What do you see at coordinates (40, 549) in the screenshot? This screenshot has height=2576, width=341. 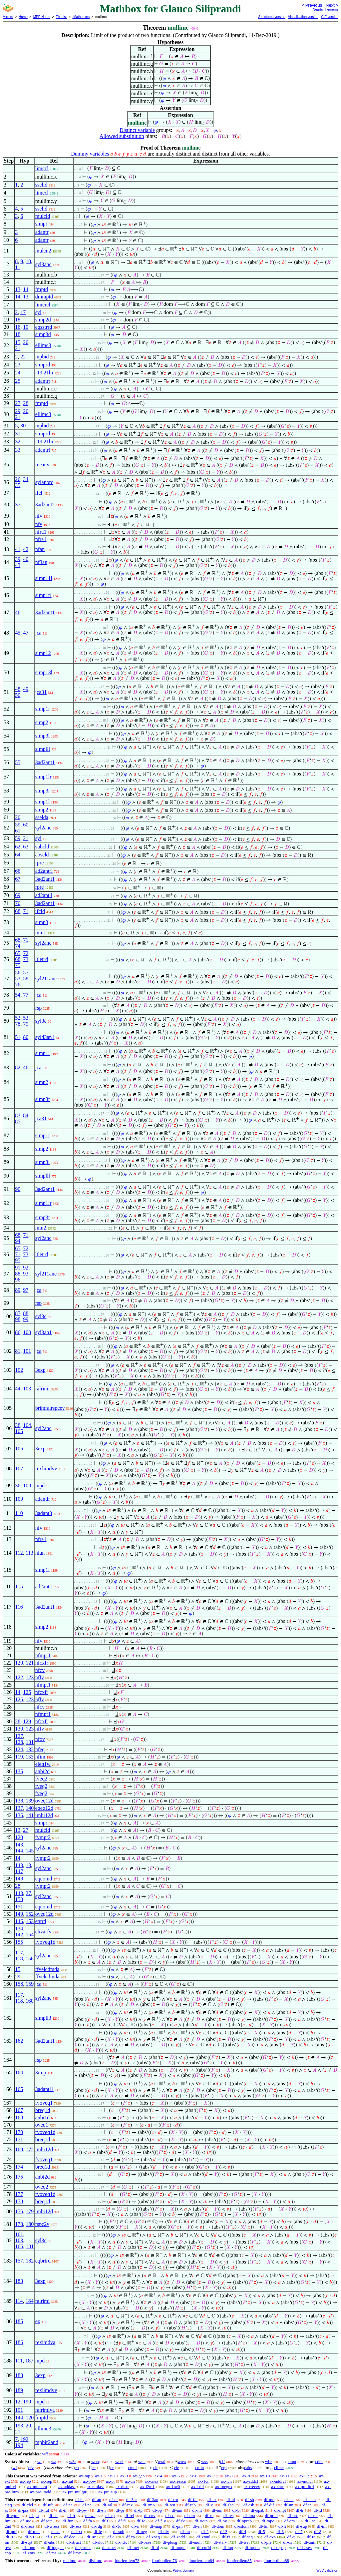 I see `nfan` at bounding box center [40, 549].